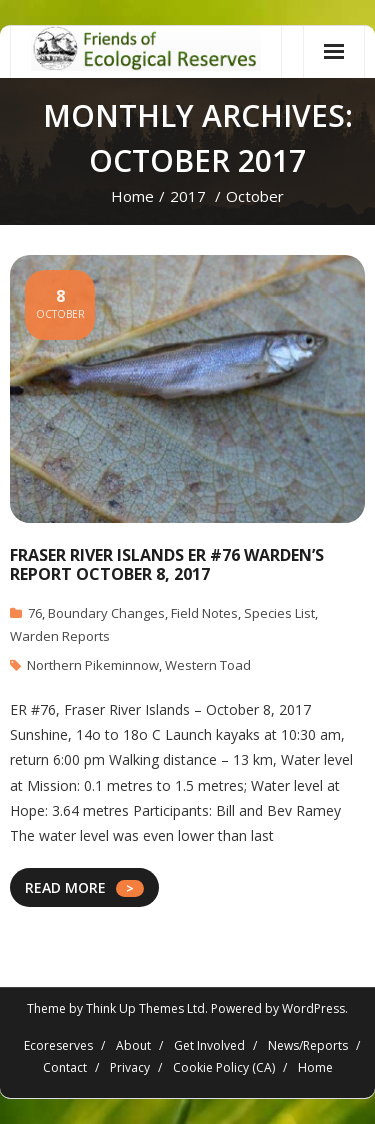 This screenshot has height=1124, width=375. Describe the element at coordinates (106, 613) in the screenshot. I see `Boundary Changes` at that location.